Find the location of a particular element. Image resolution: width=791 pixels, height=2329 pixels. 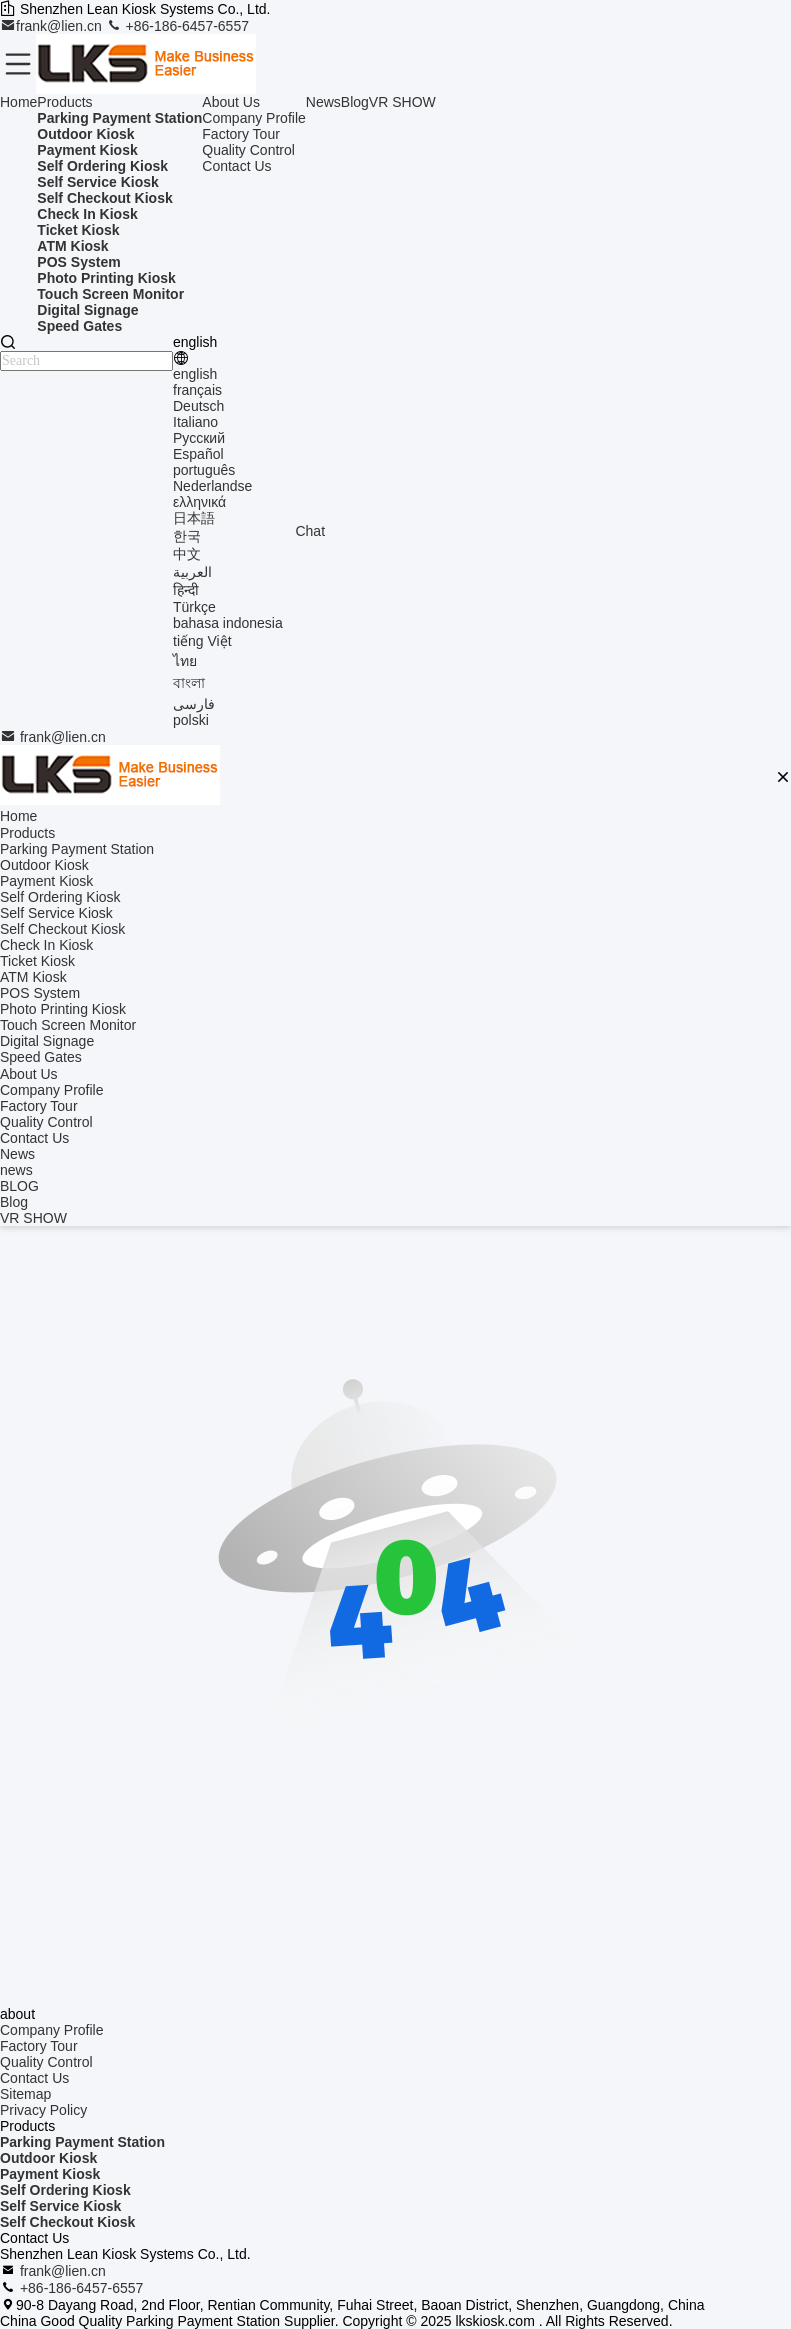

ελληνικά is located at coordinates (199, 502).